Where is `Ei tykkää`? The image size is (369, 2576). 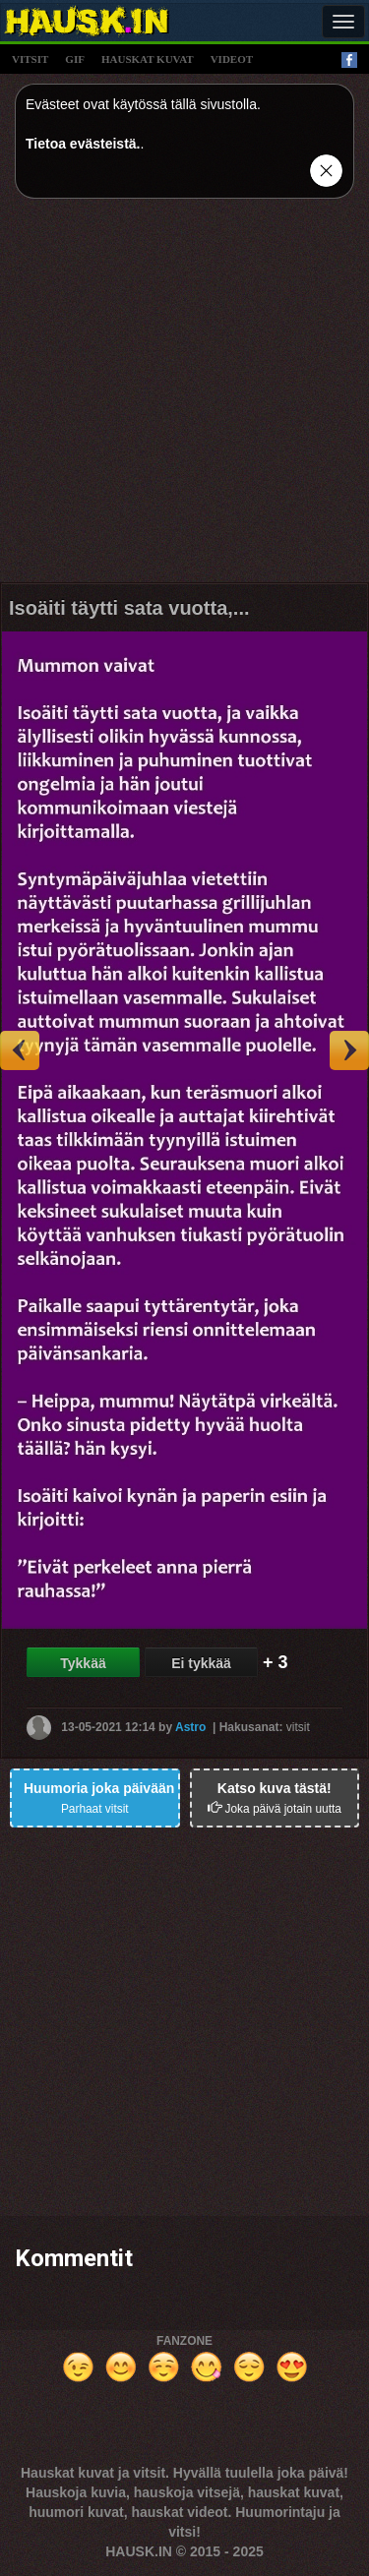 Ei tykkää is located at coordinates (201, 1663).